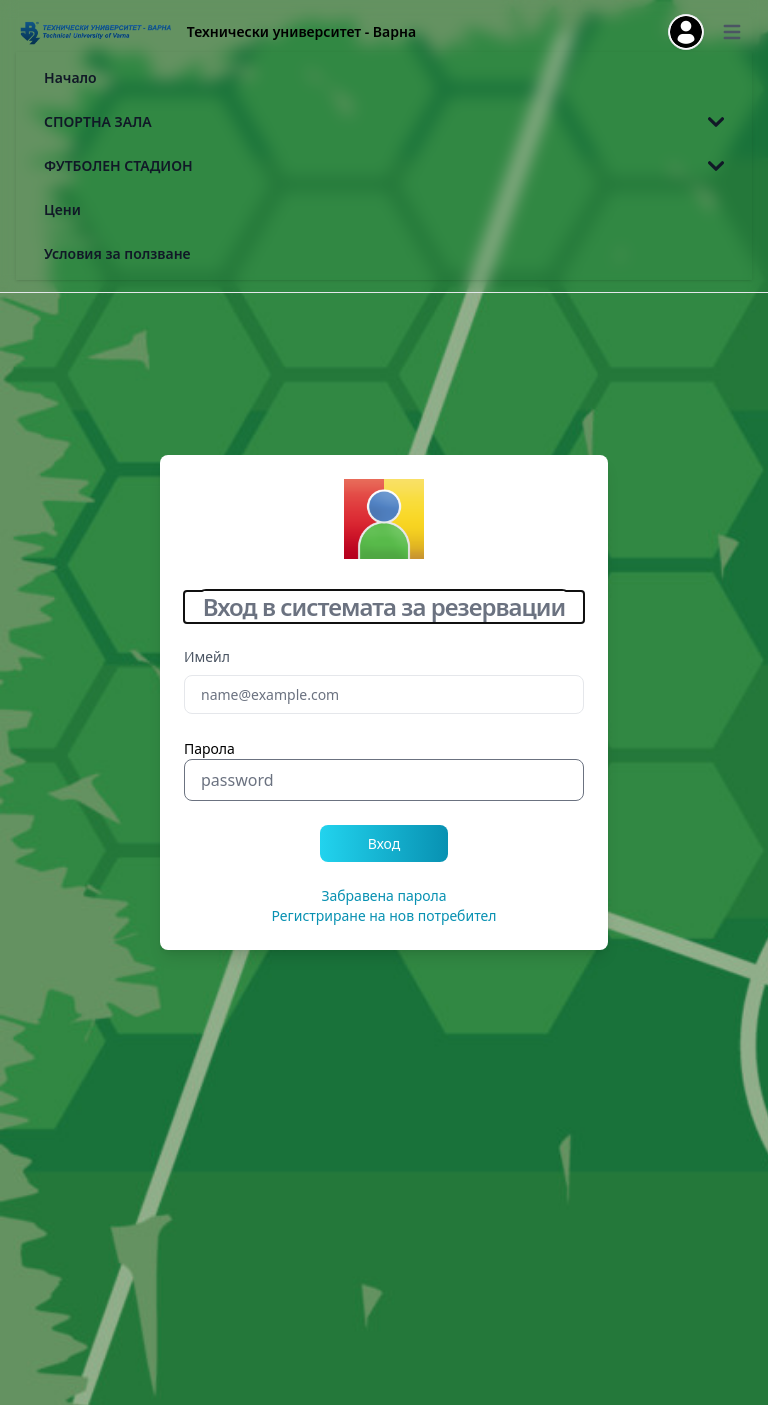 The width and height of the screenshot is (768, 1405). I want to click on Начало, so click(70, 77).